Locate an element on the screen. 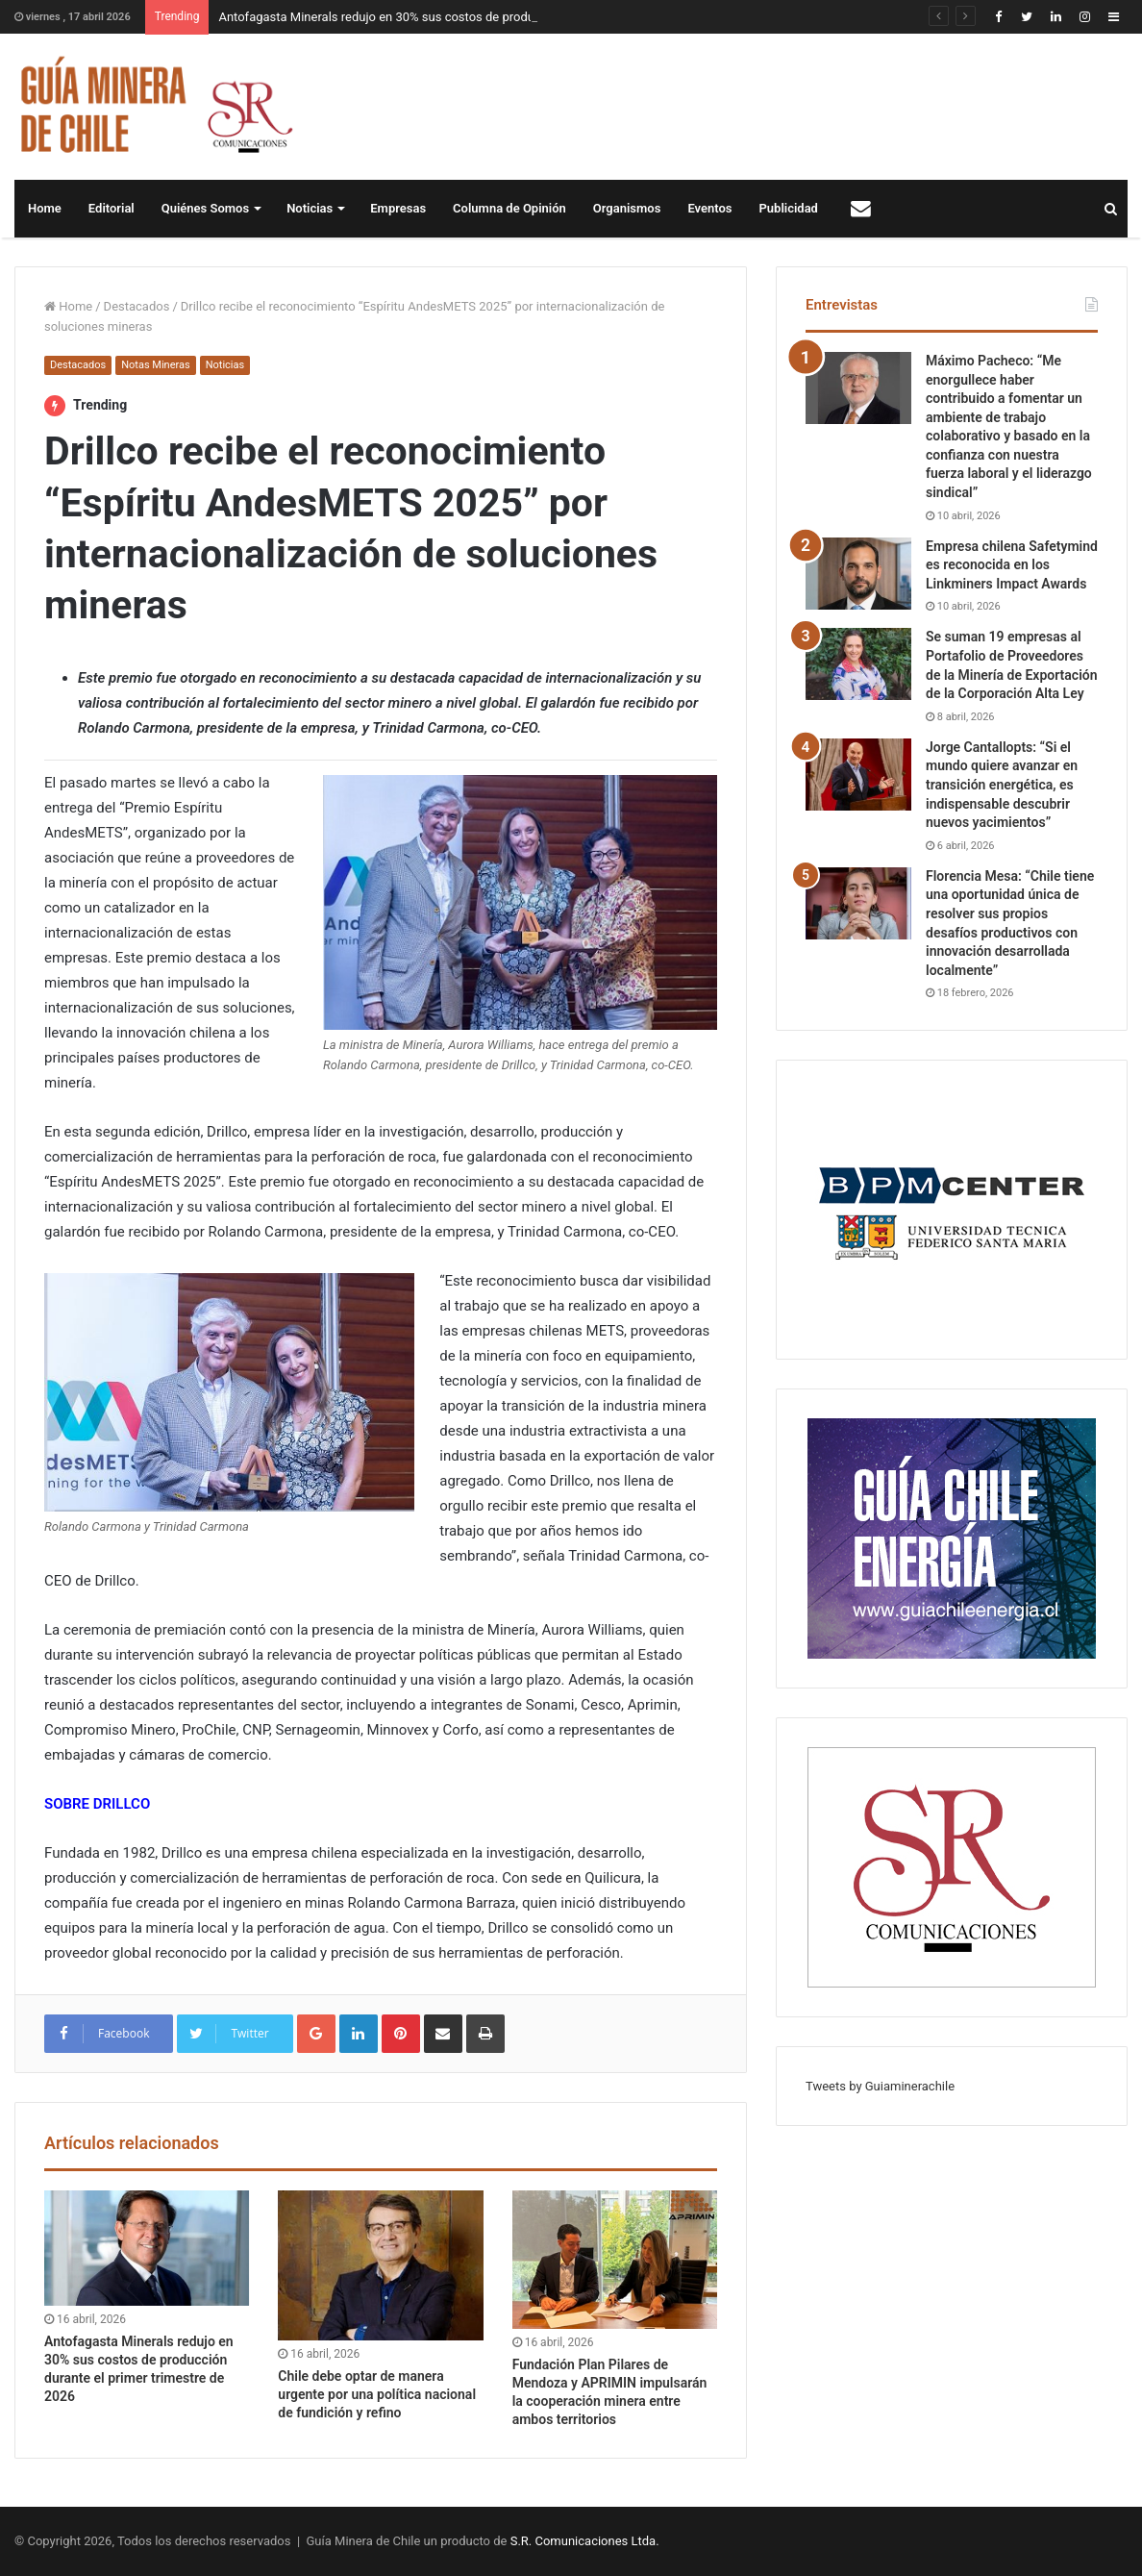 The height and width of the screenshot is (2576, 1142). S.R. Comunicaciones Ltda. is located at coordinates (584, 2541).